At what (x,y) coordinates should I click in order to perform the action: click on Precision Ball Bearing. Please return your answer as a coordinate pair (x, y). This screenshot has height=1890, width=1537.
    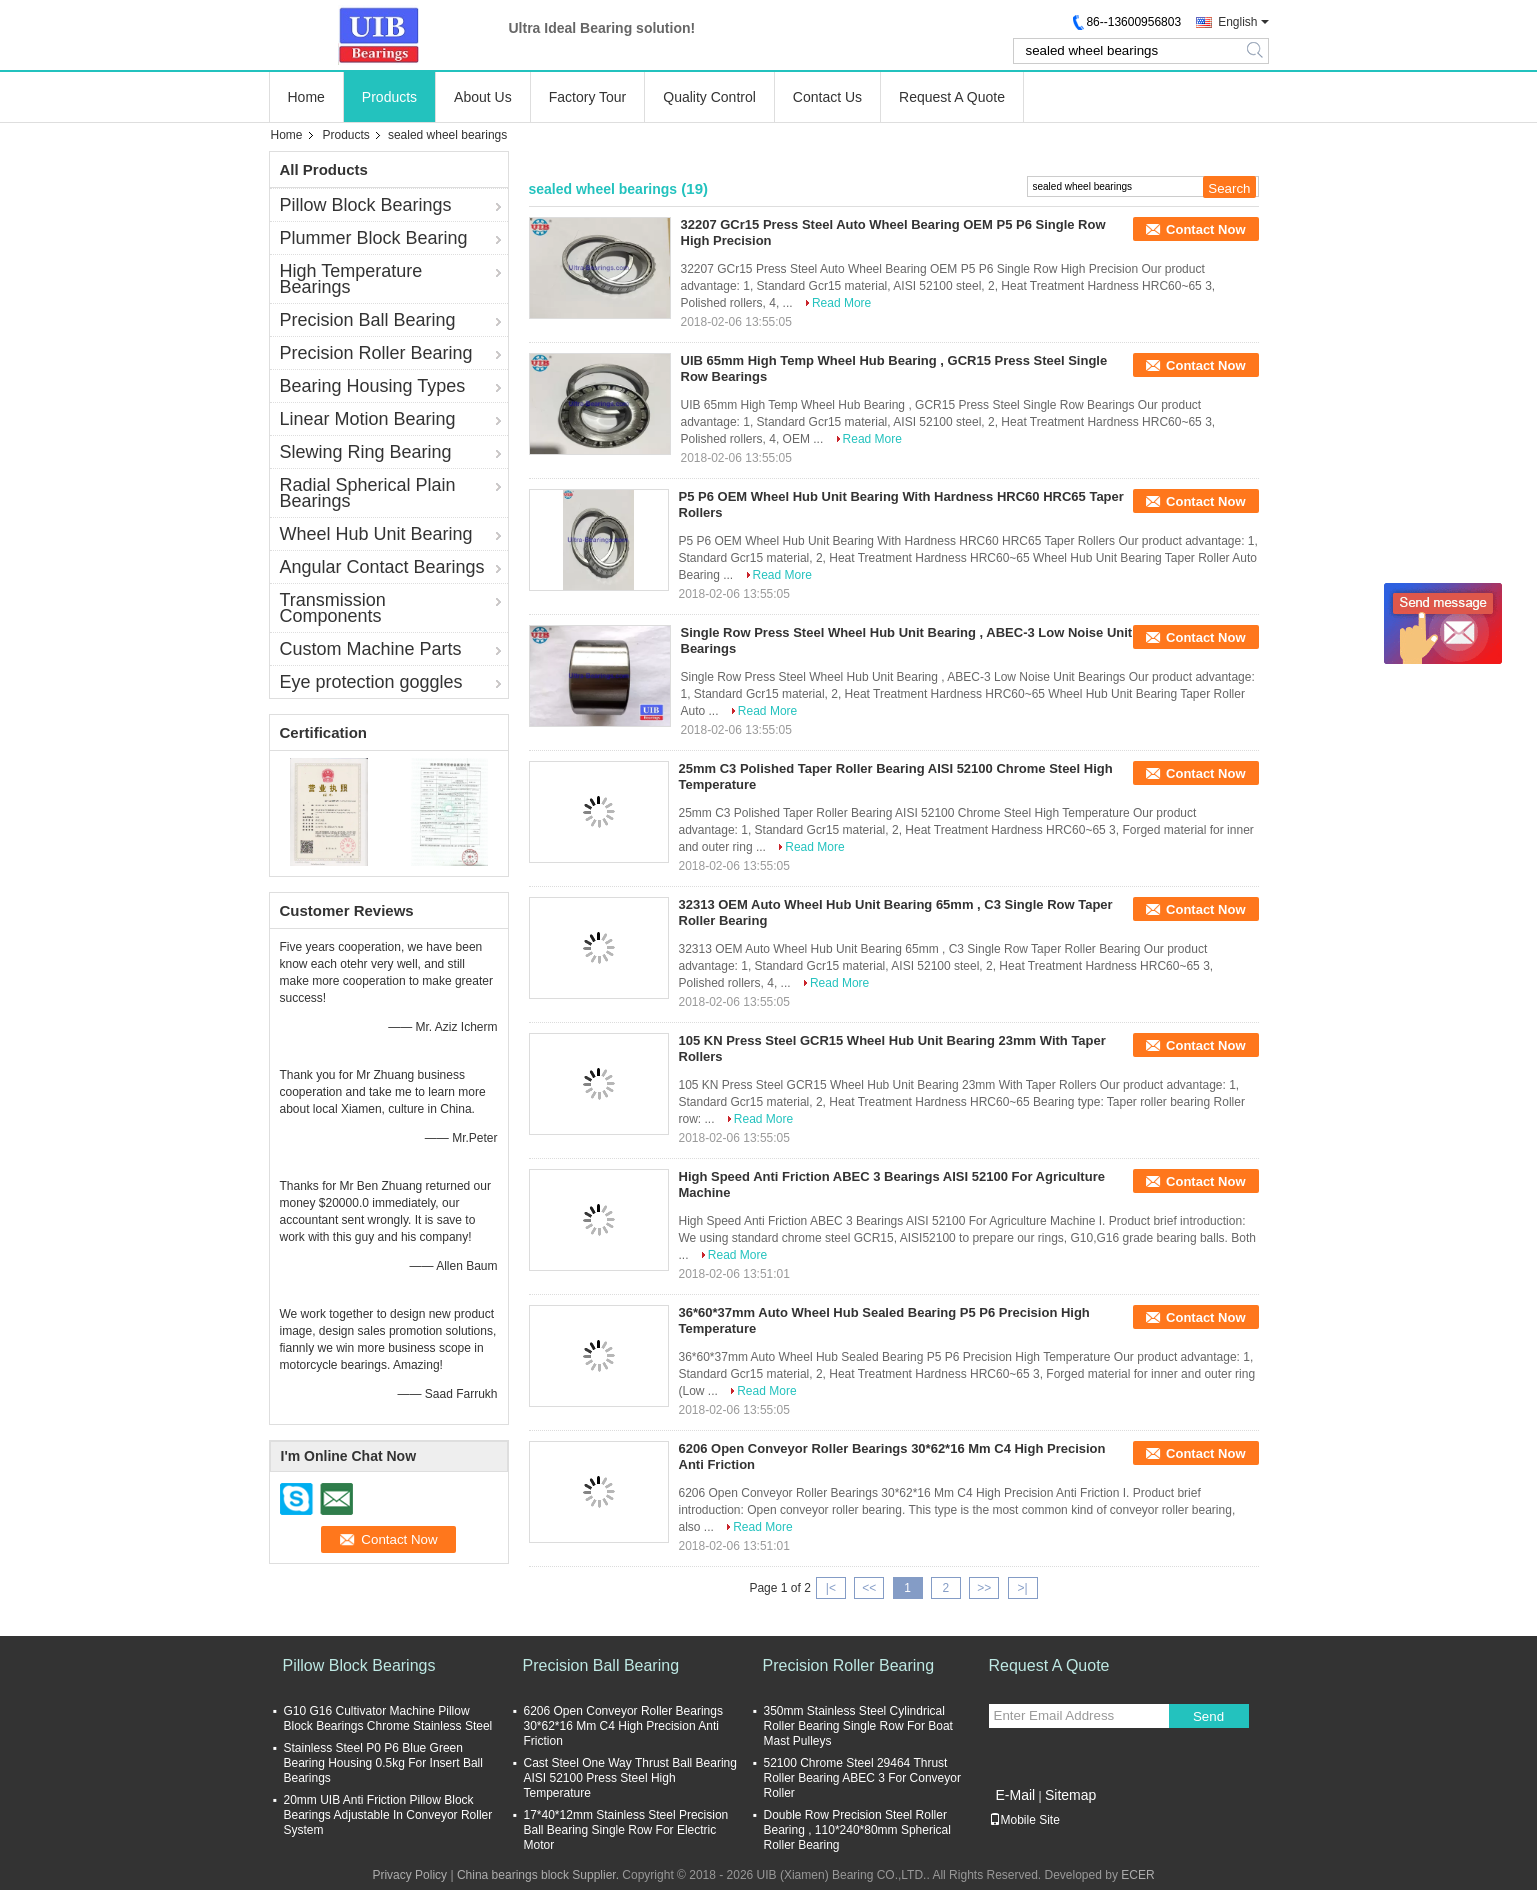
    Looking at the image, I should click on (368, 320).